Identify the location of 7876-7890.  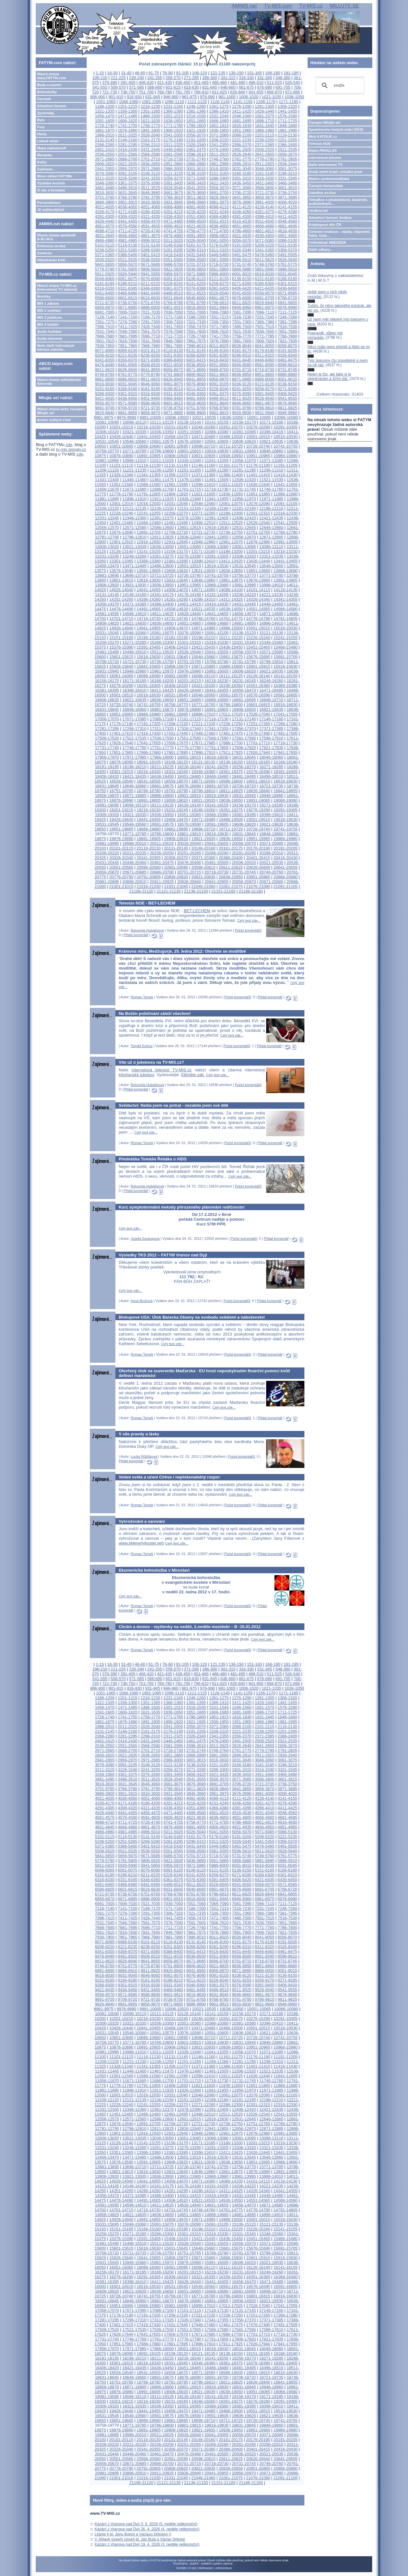
(219, 341).